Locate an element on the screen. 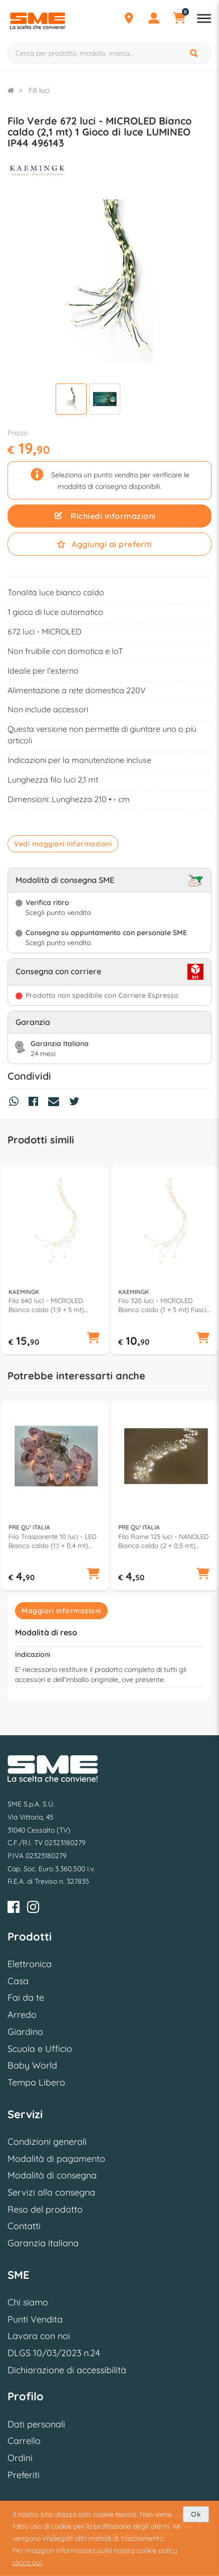  [Visualizza] is located at coordinates (71, 400).